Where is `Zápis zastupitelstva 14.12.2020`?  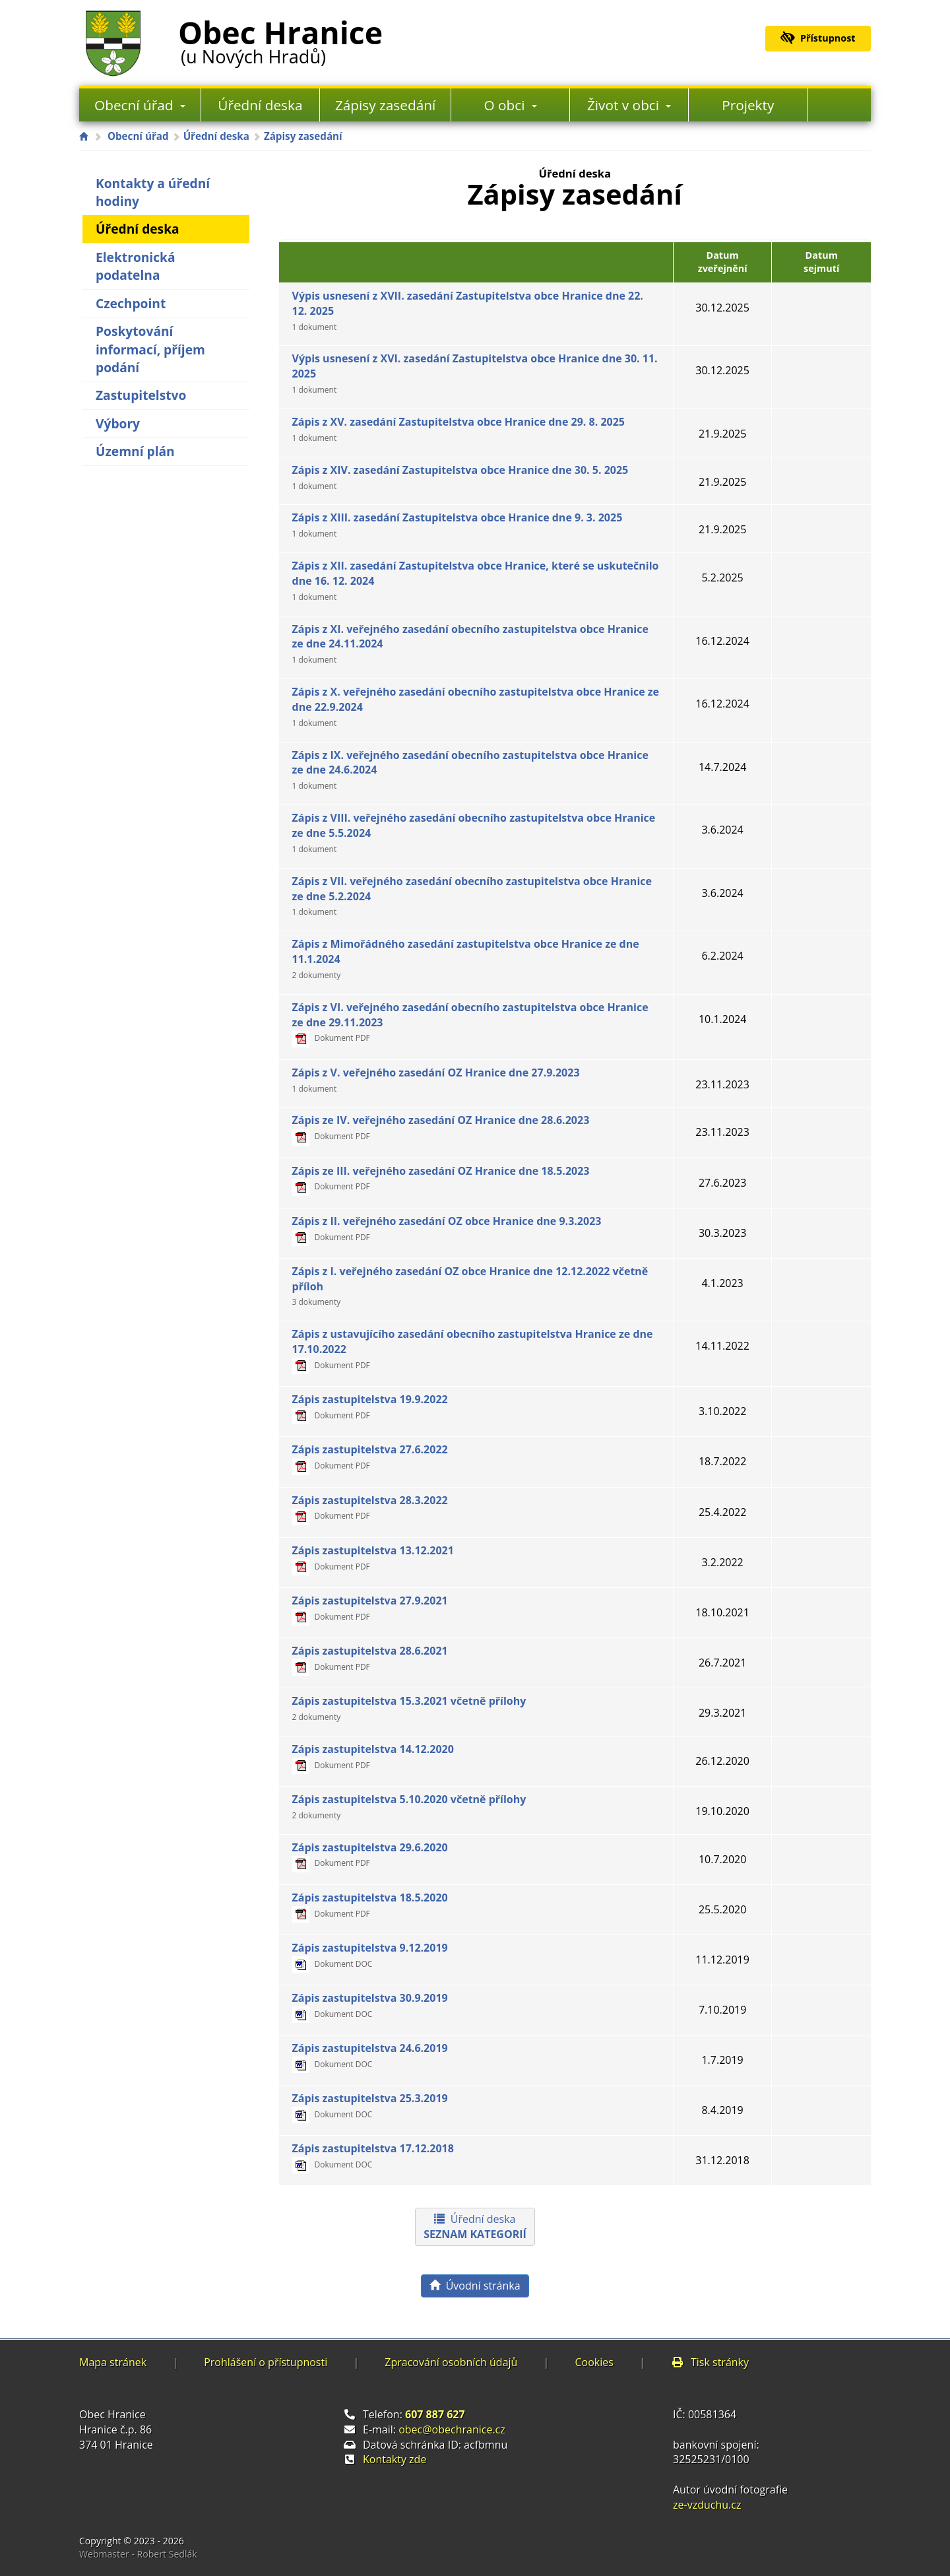
Zápis zastupitelstva 14.12.2020 is located at coordinates (373, 1756).